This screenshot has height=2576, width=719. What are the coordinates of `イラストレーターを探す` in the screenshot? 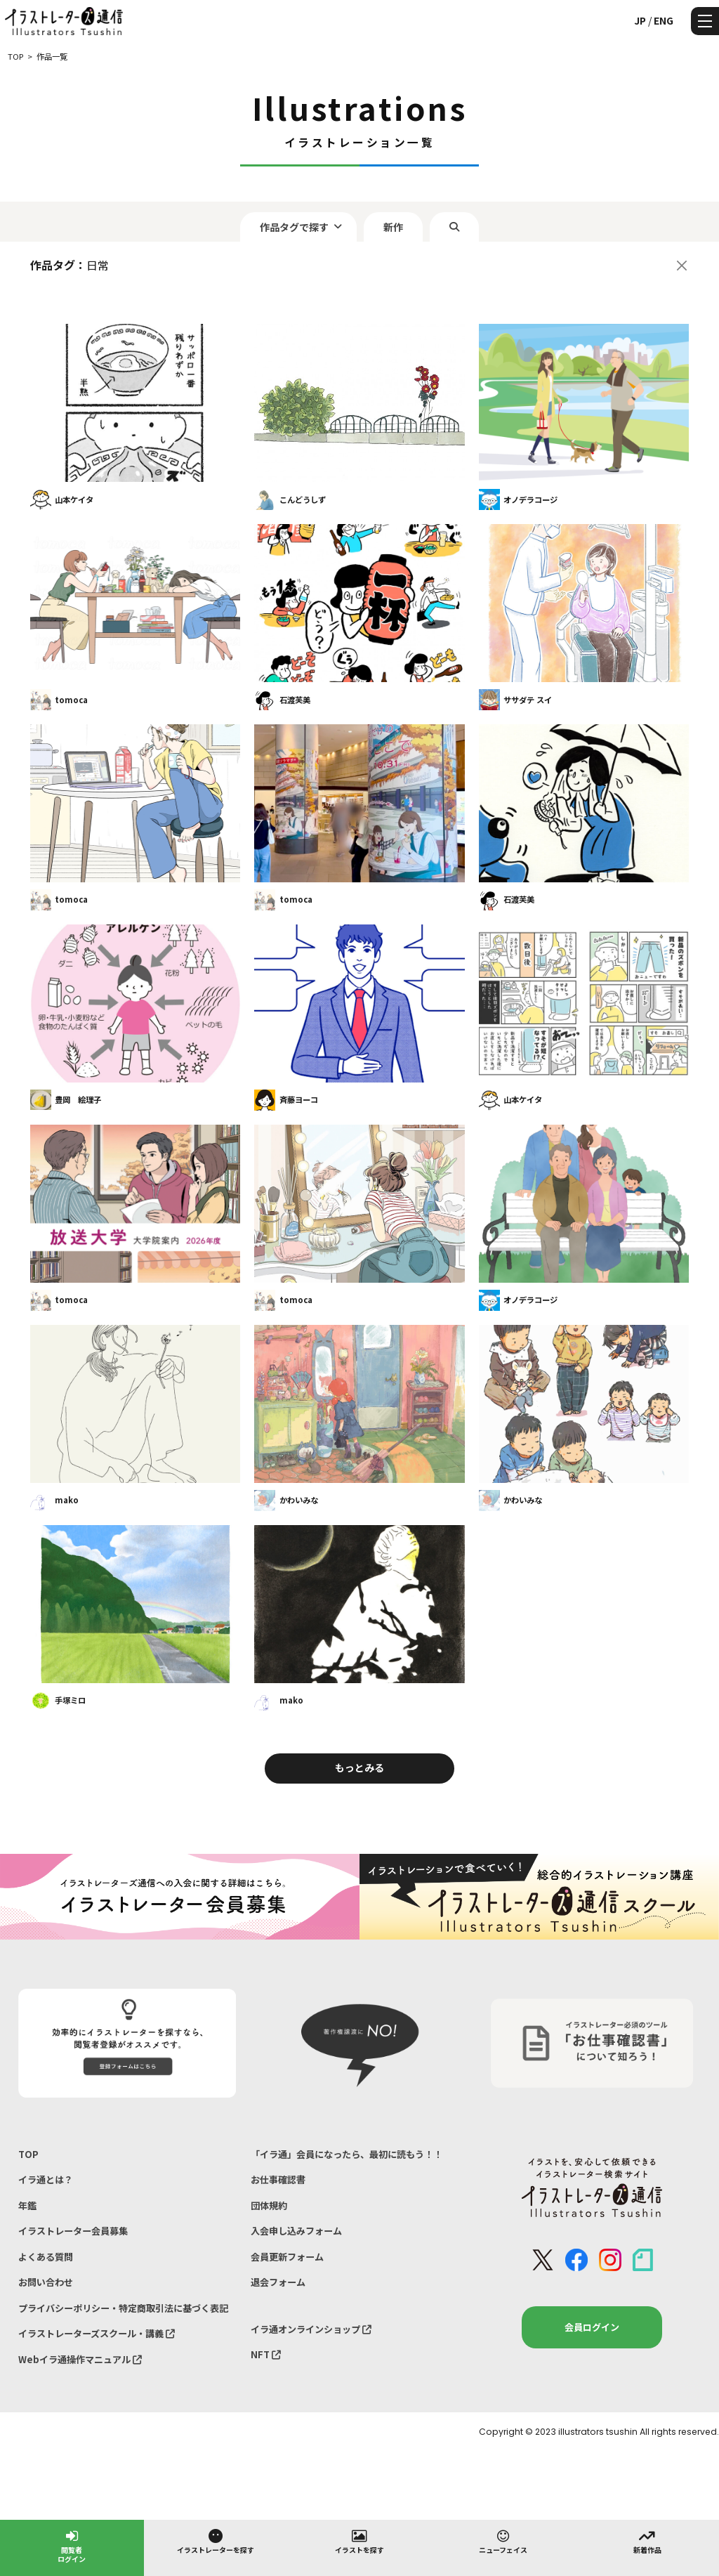 It's located at (215, 2541).